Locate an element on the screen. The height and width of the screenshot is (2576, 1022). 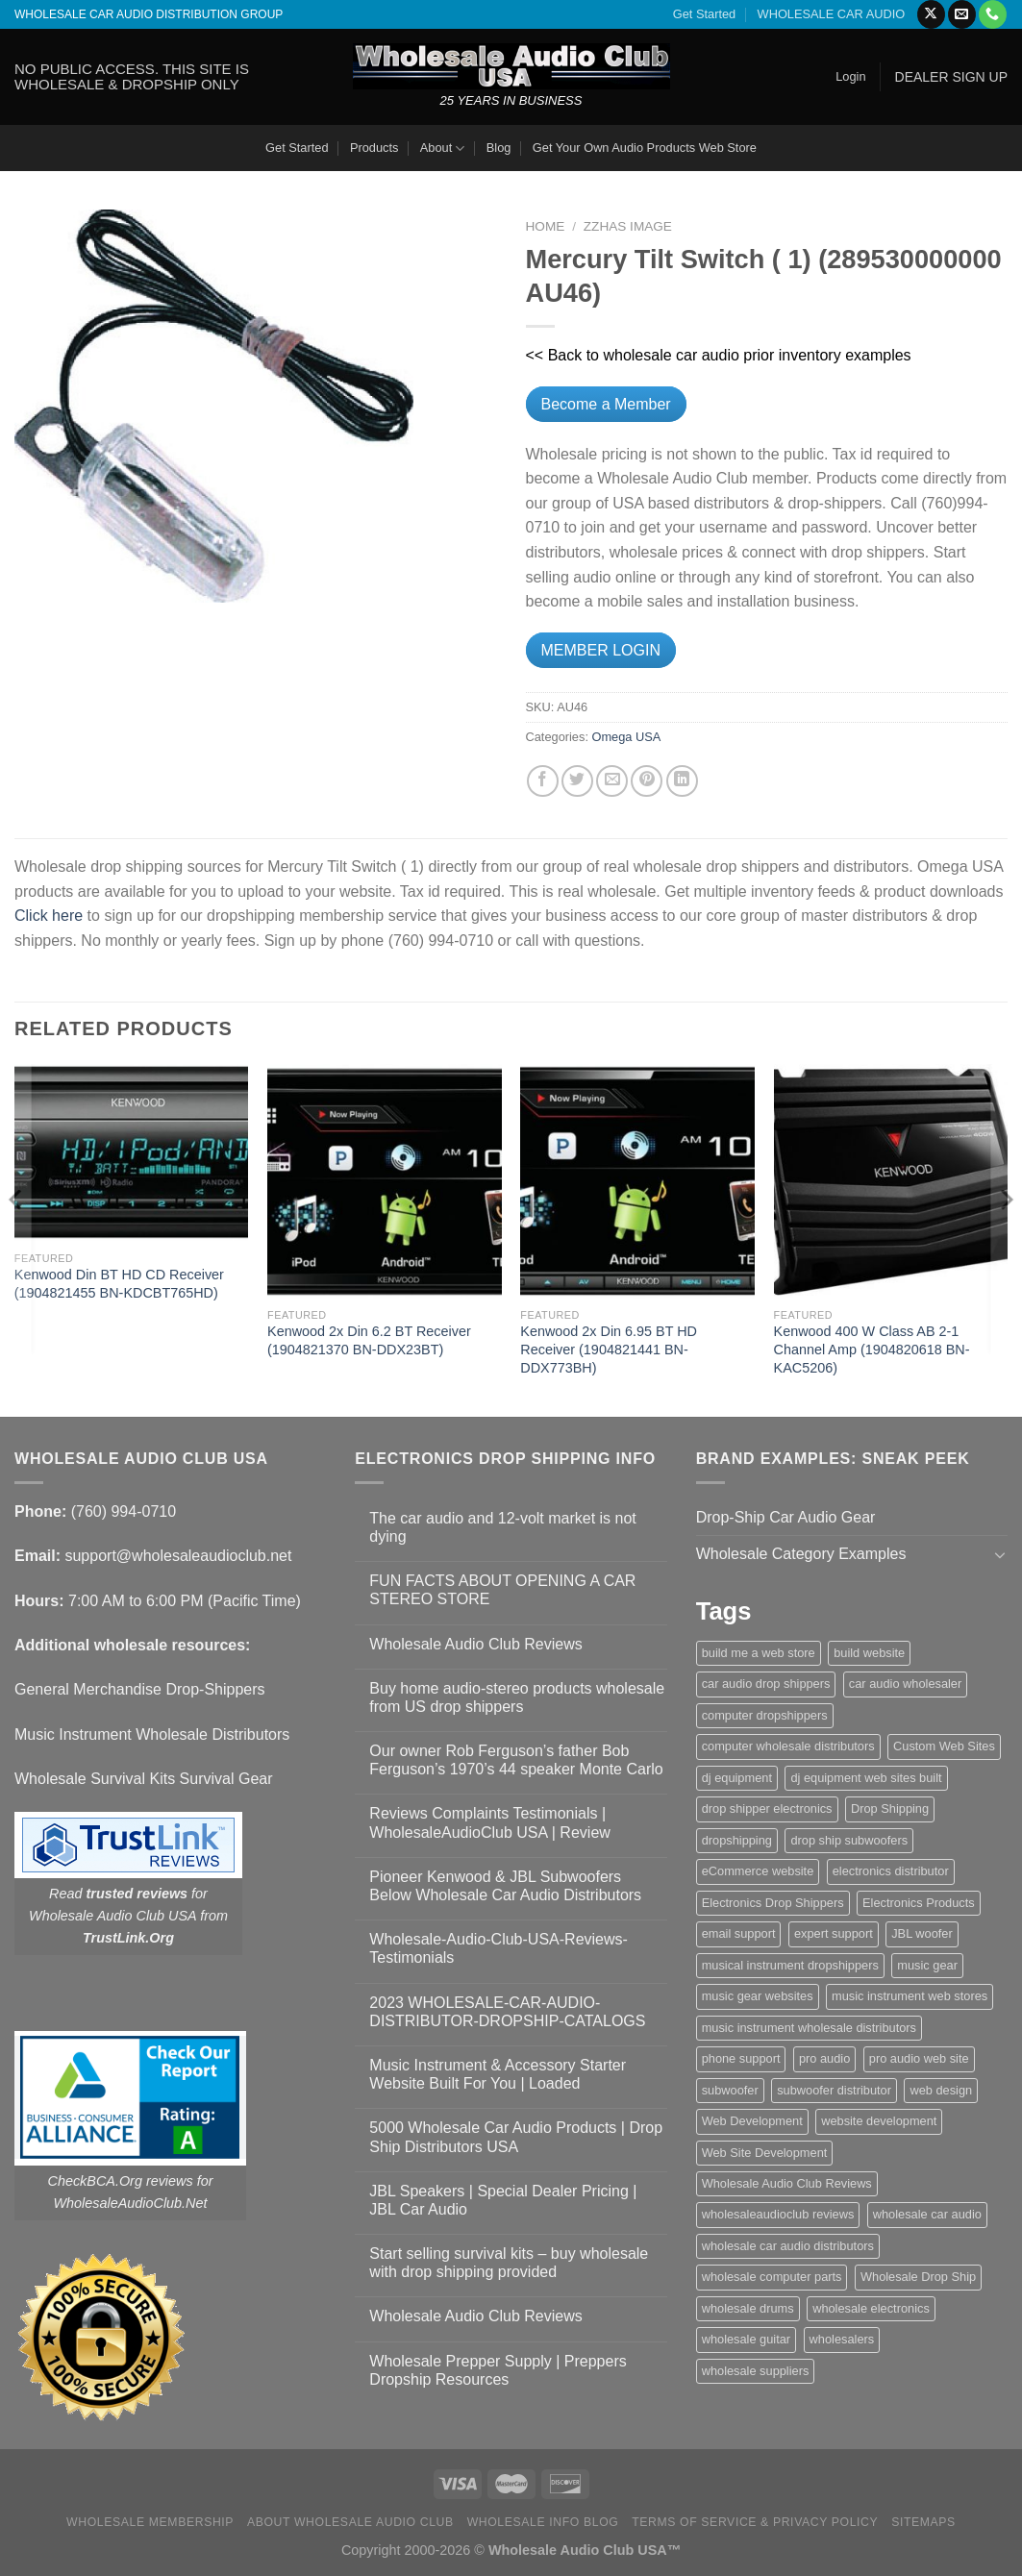
web design [web design (1 item)] is located at coordinates (941, 2090).